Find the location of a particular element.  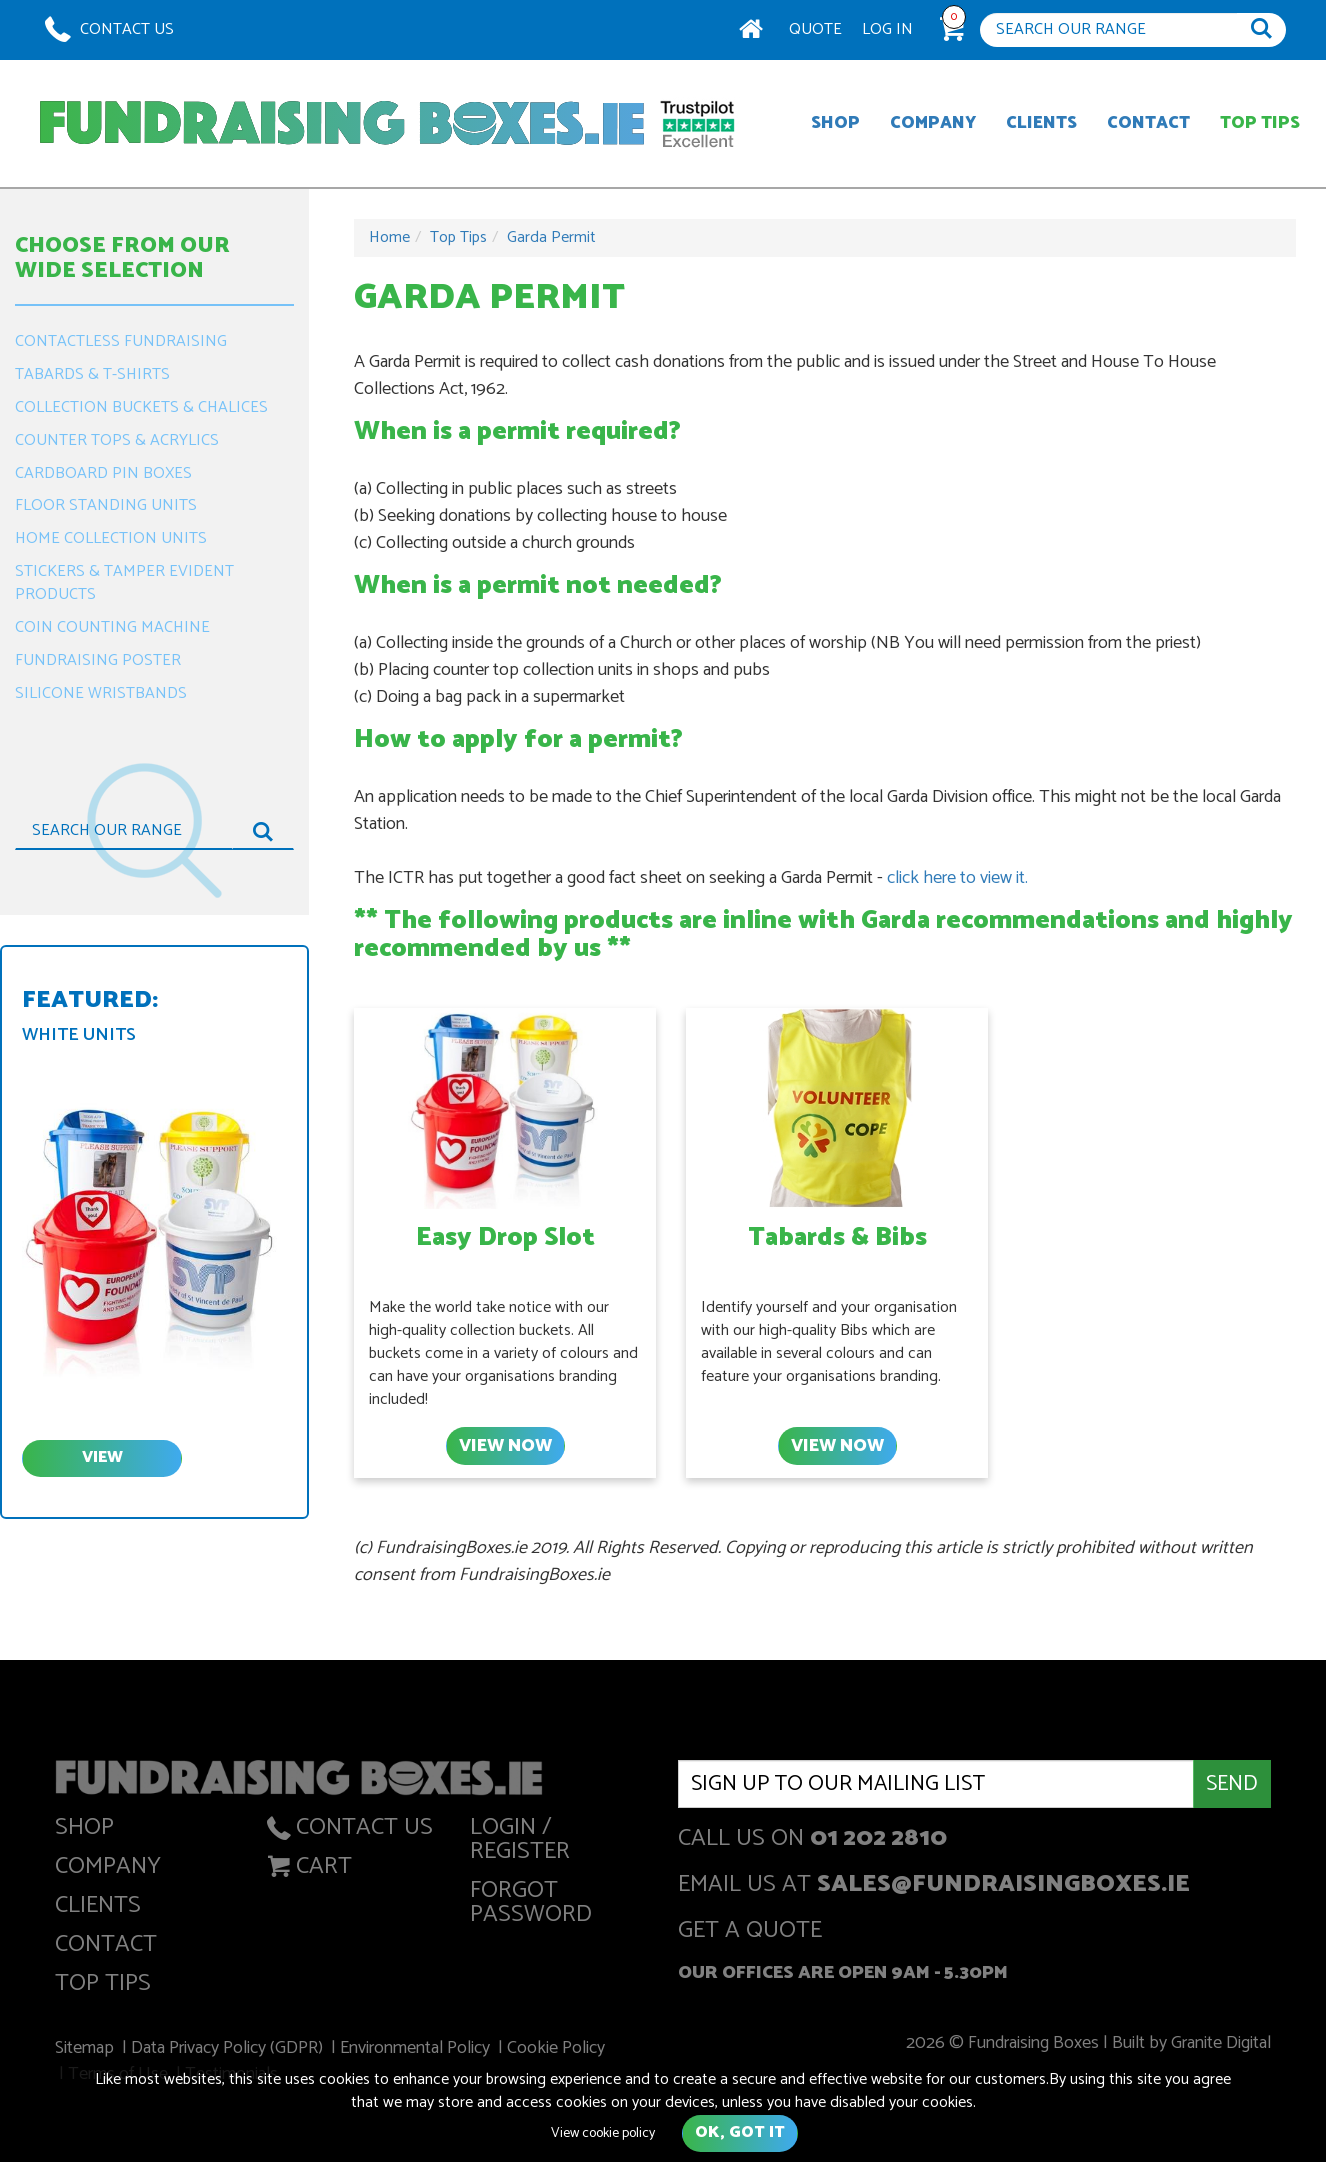

view is located at coordinates (102, 1457).